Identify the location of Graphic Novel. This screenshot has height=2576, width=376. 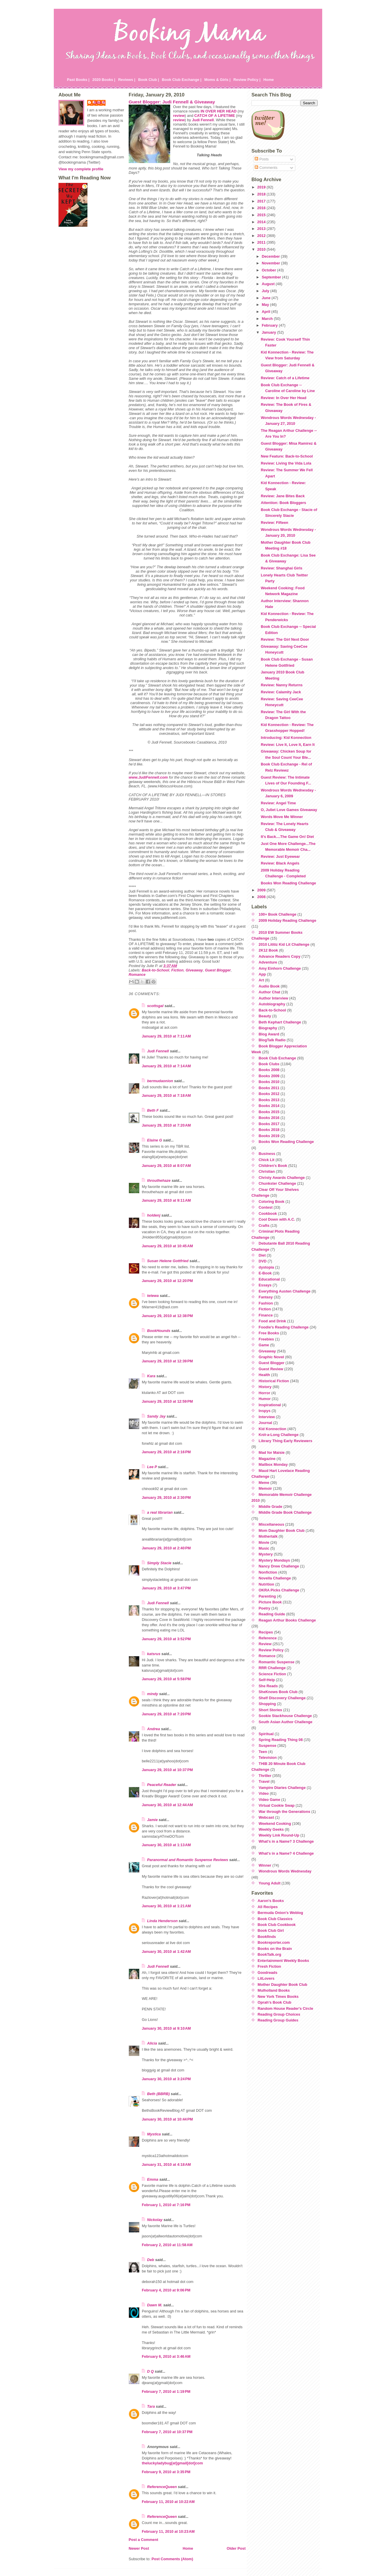
(271, 1357).